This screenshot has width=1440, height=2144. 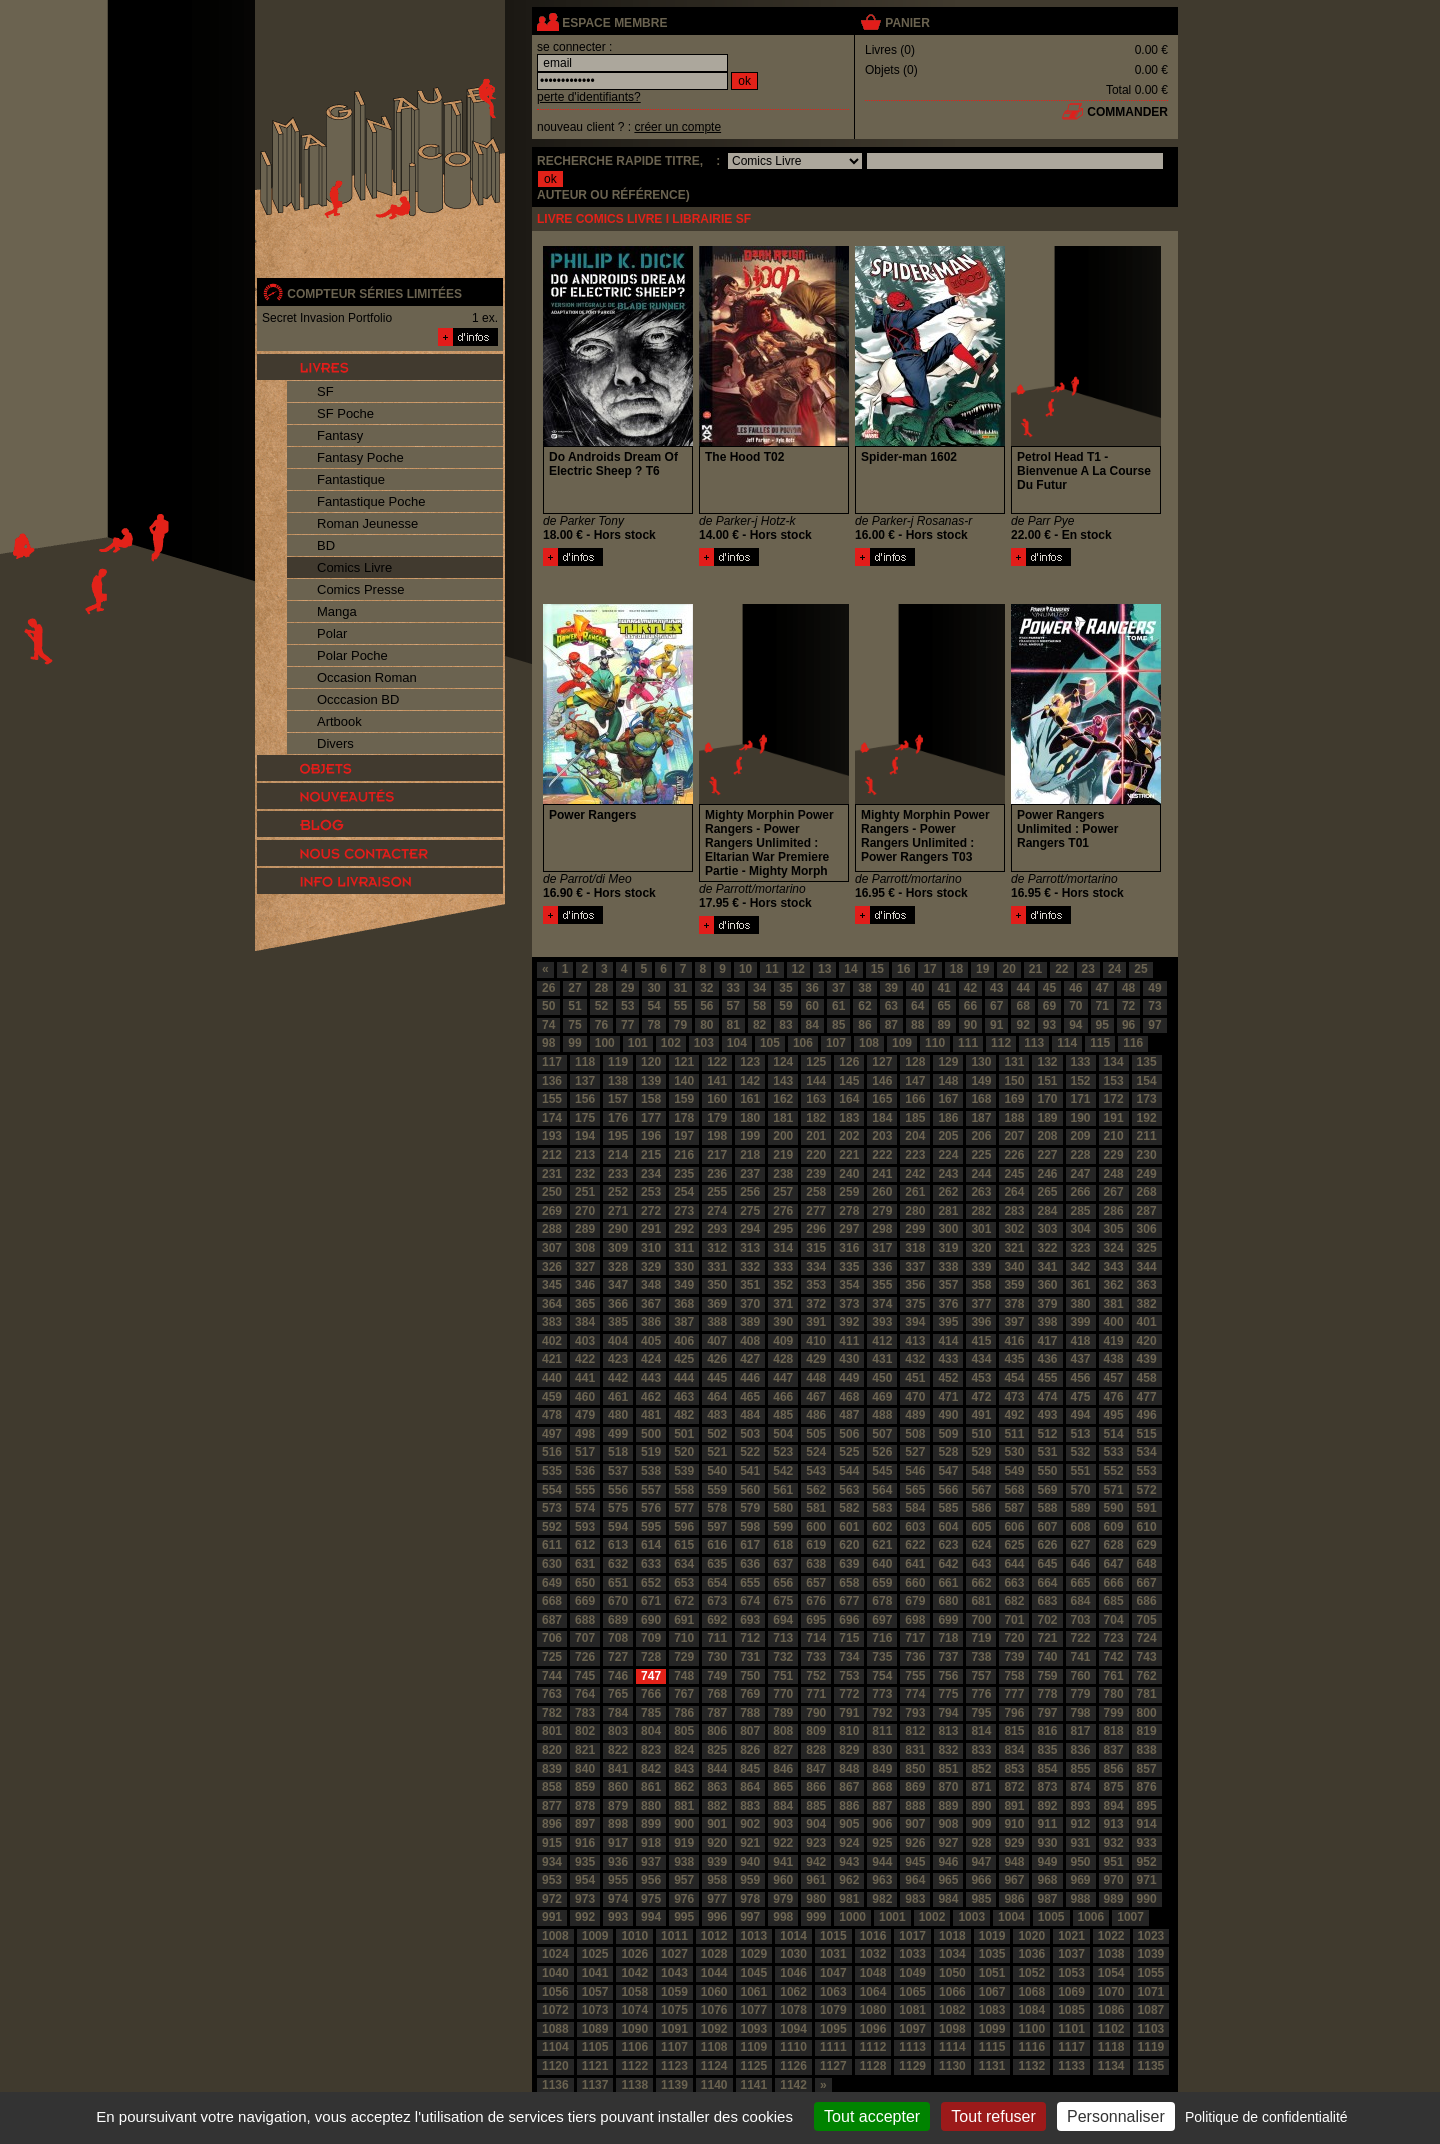 What do you see at coordinates (605, 1043) in the screenshot?
I see `100` at bounding box center [605, 1043].